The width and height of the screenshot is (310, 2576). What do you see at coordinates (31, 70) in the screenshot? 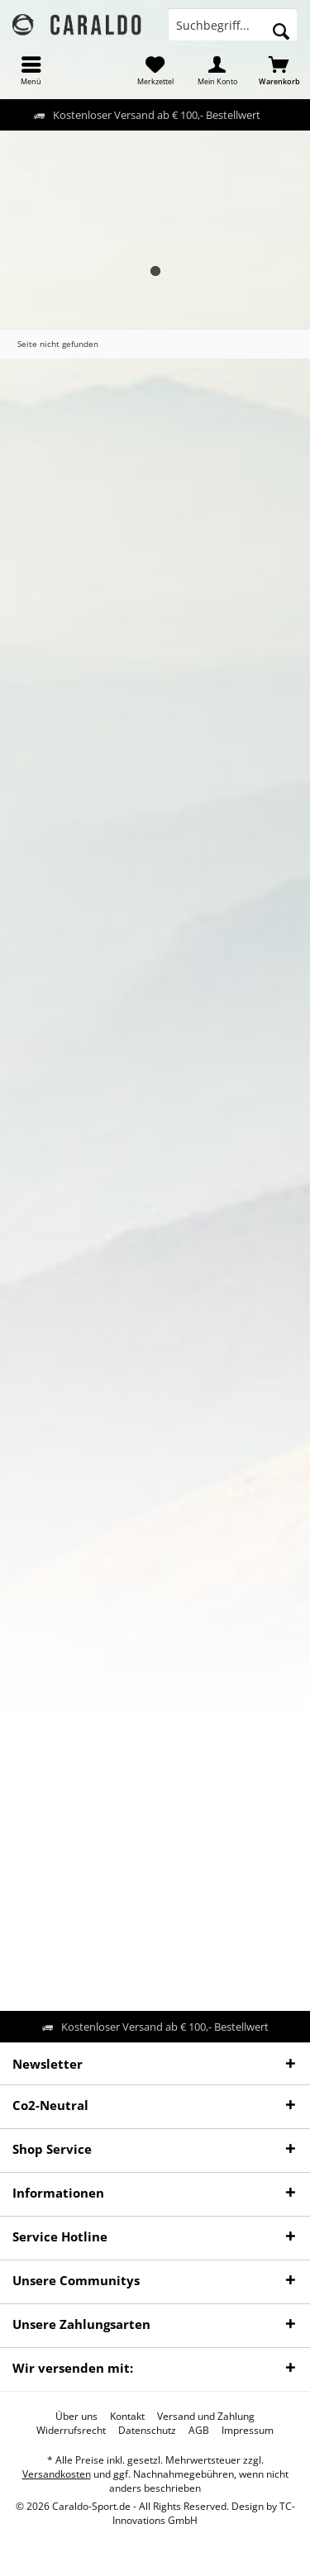
I see `[menuitem]` at bounding box center [31, 70].